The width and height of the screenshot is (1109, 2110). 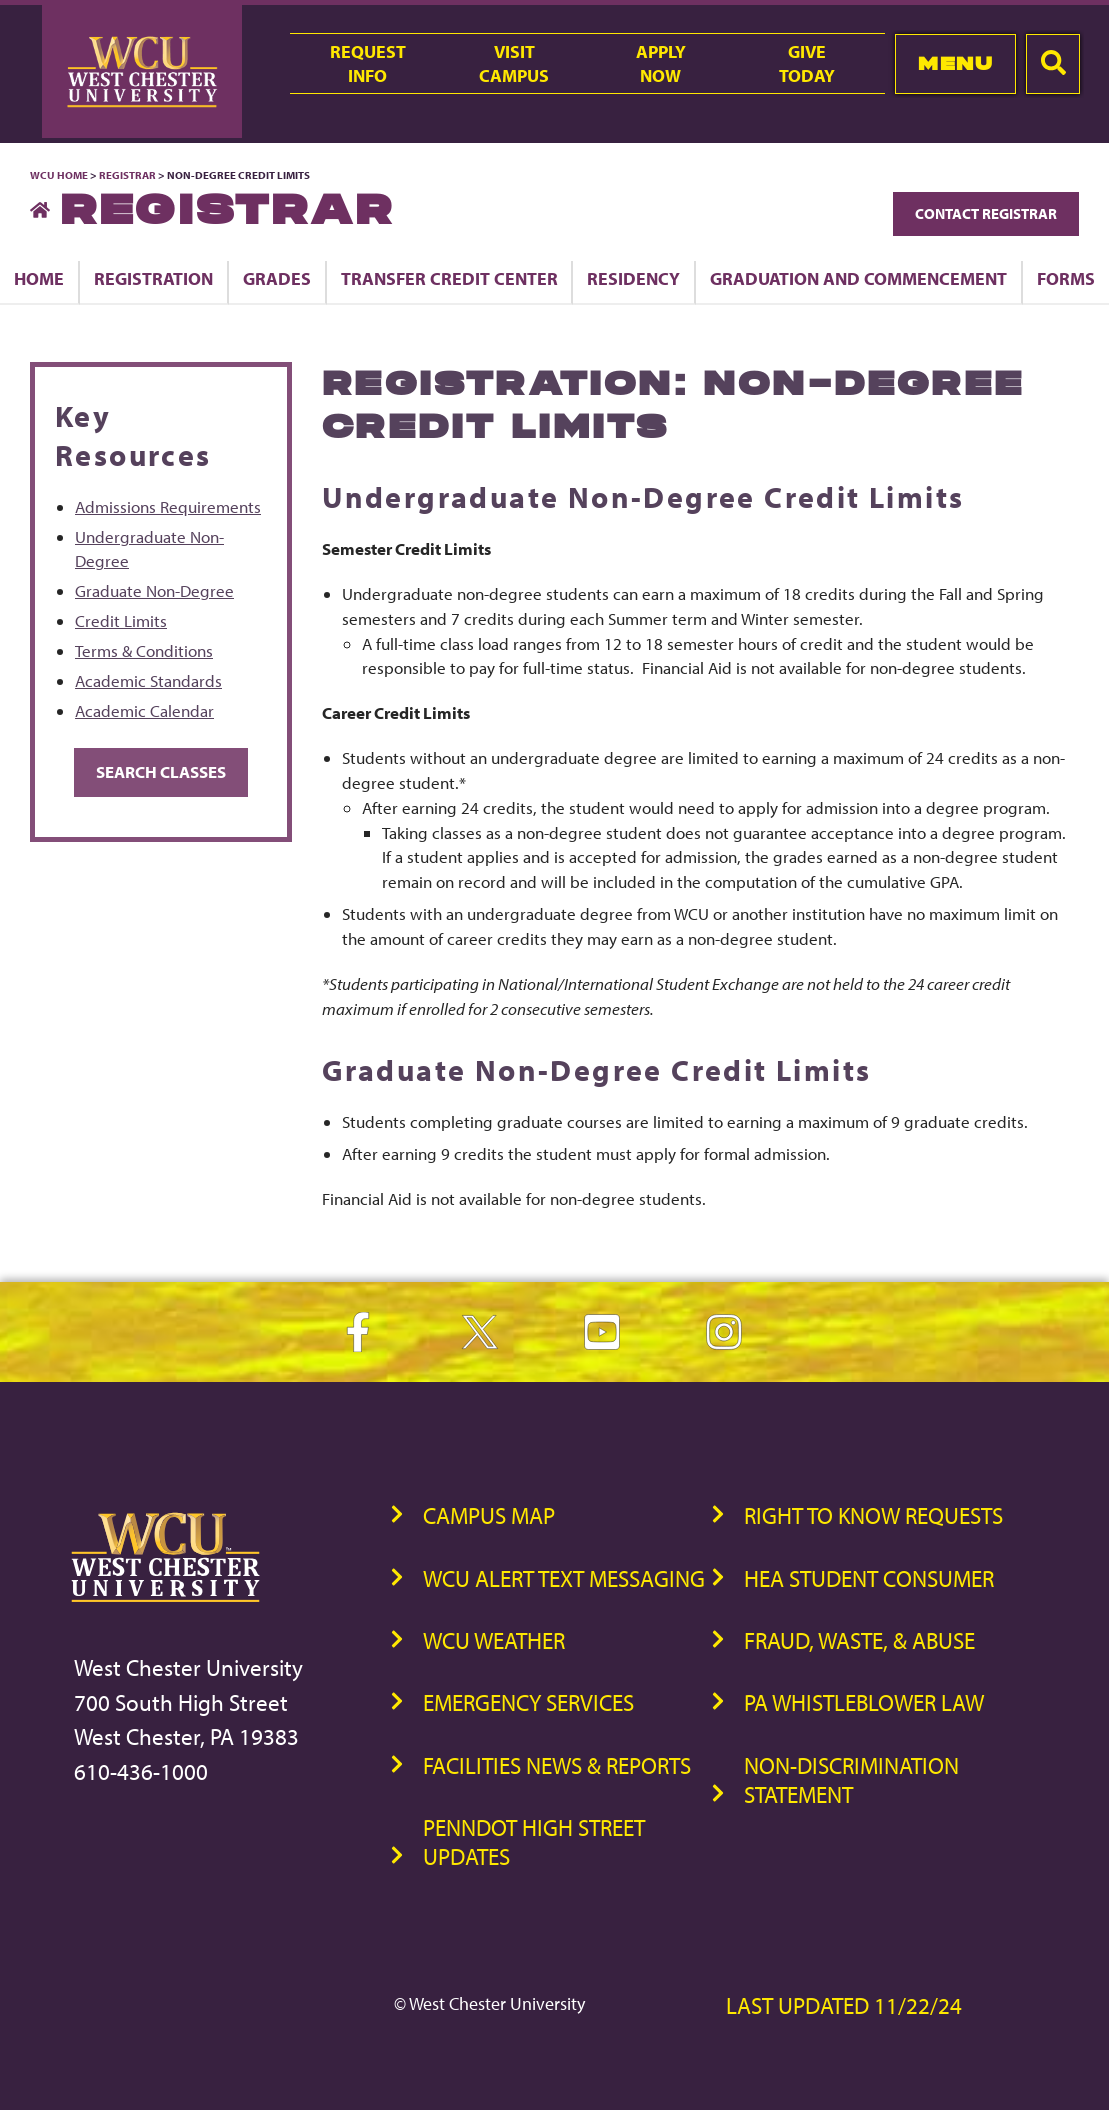 I want to click on Menu, so click(x=955, y=63).